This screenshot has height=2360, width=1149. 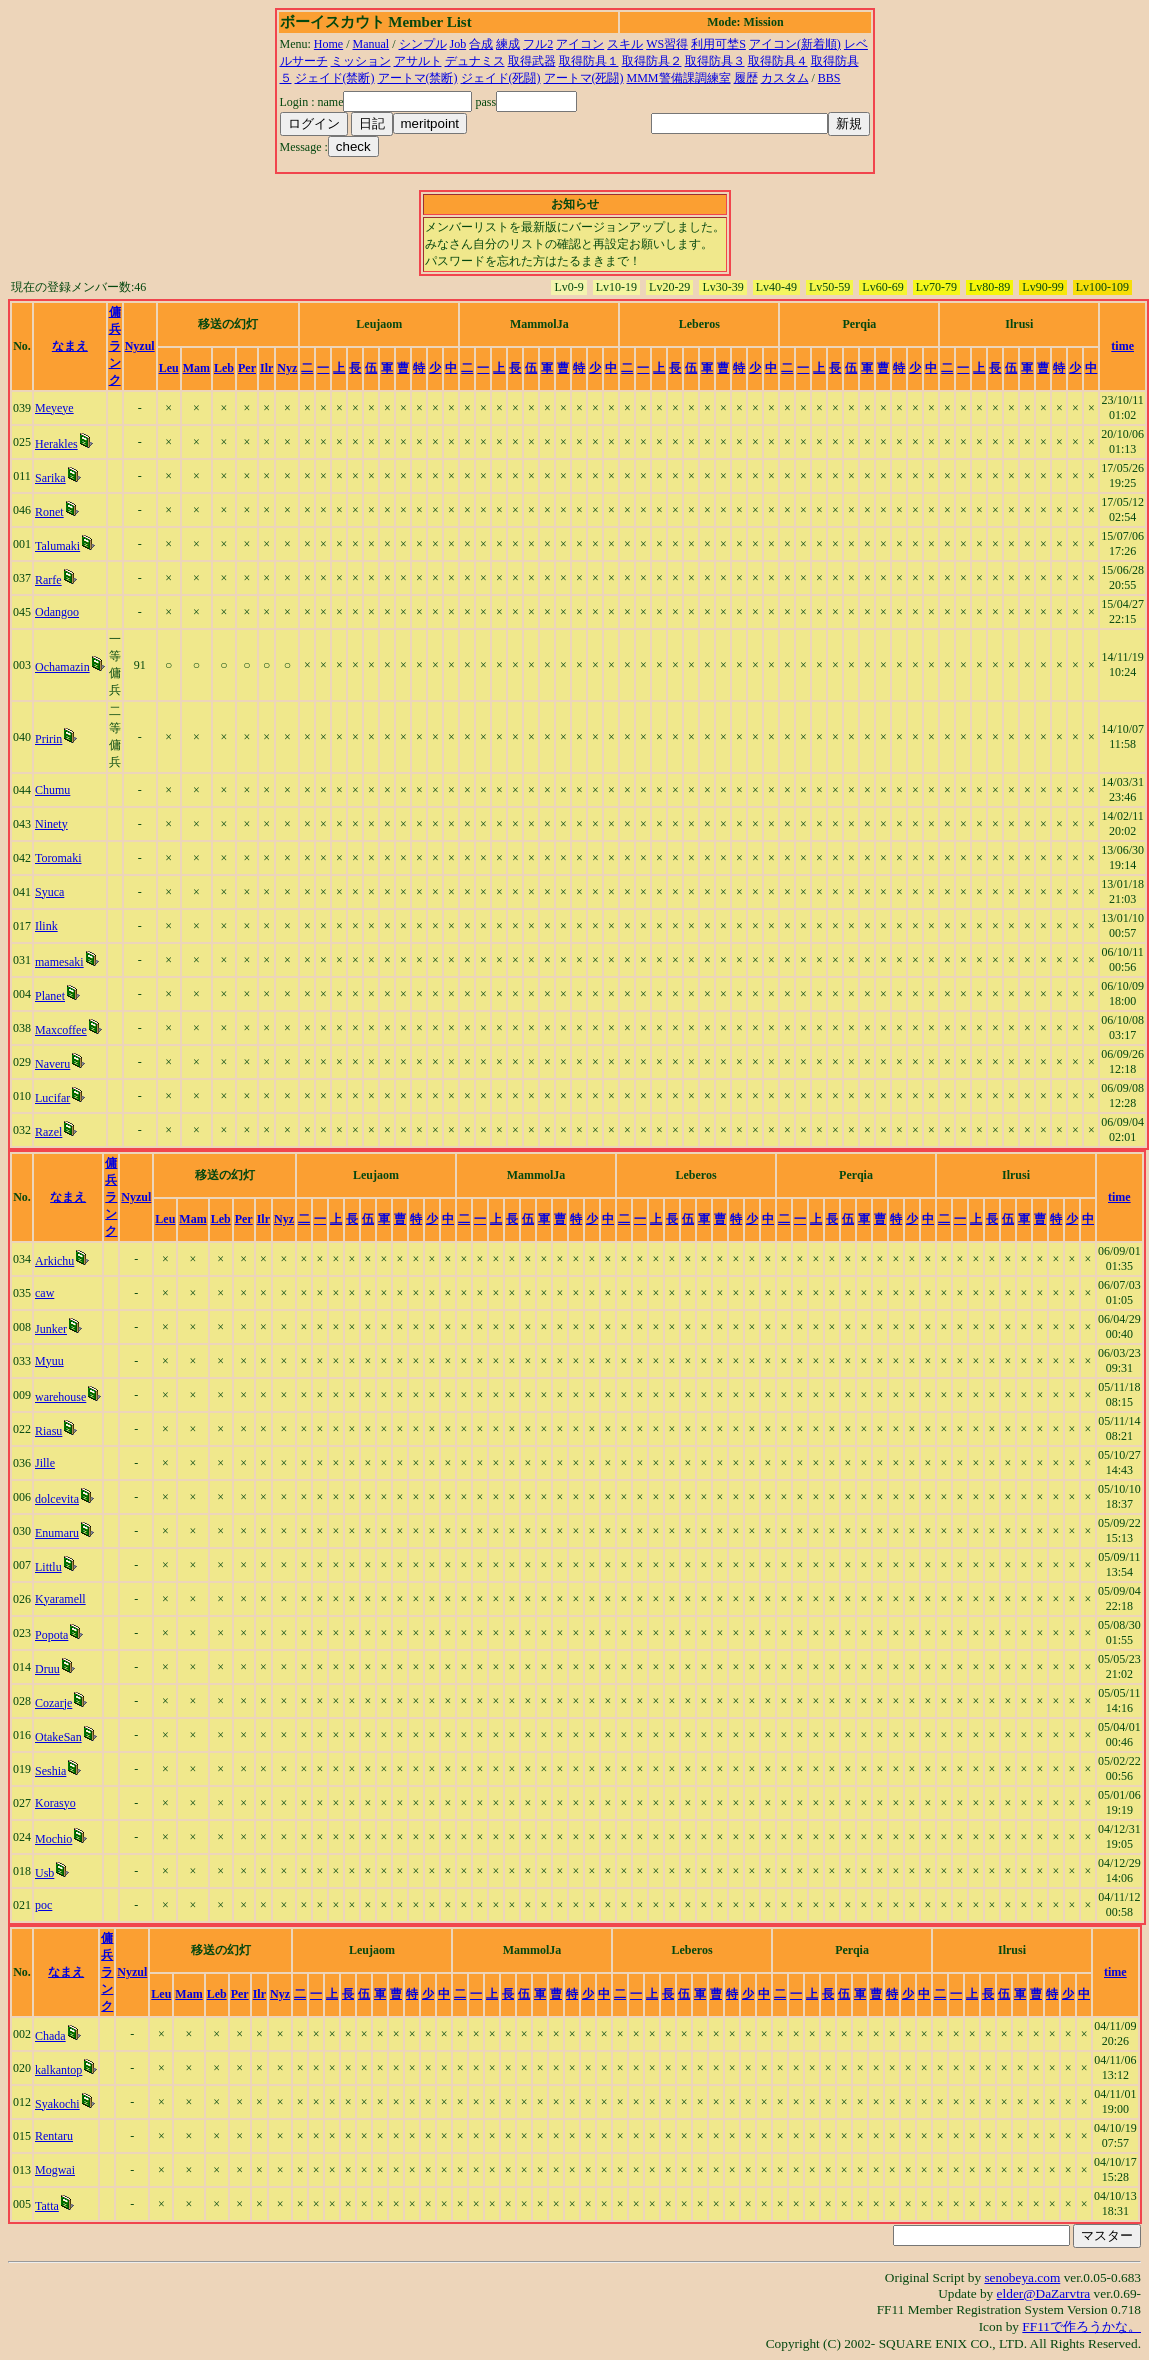 What do you see at coordinates (53, 1703) in the screenshot?
I see `Cozarje` at bounding box center [53, 1703].